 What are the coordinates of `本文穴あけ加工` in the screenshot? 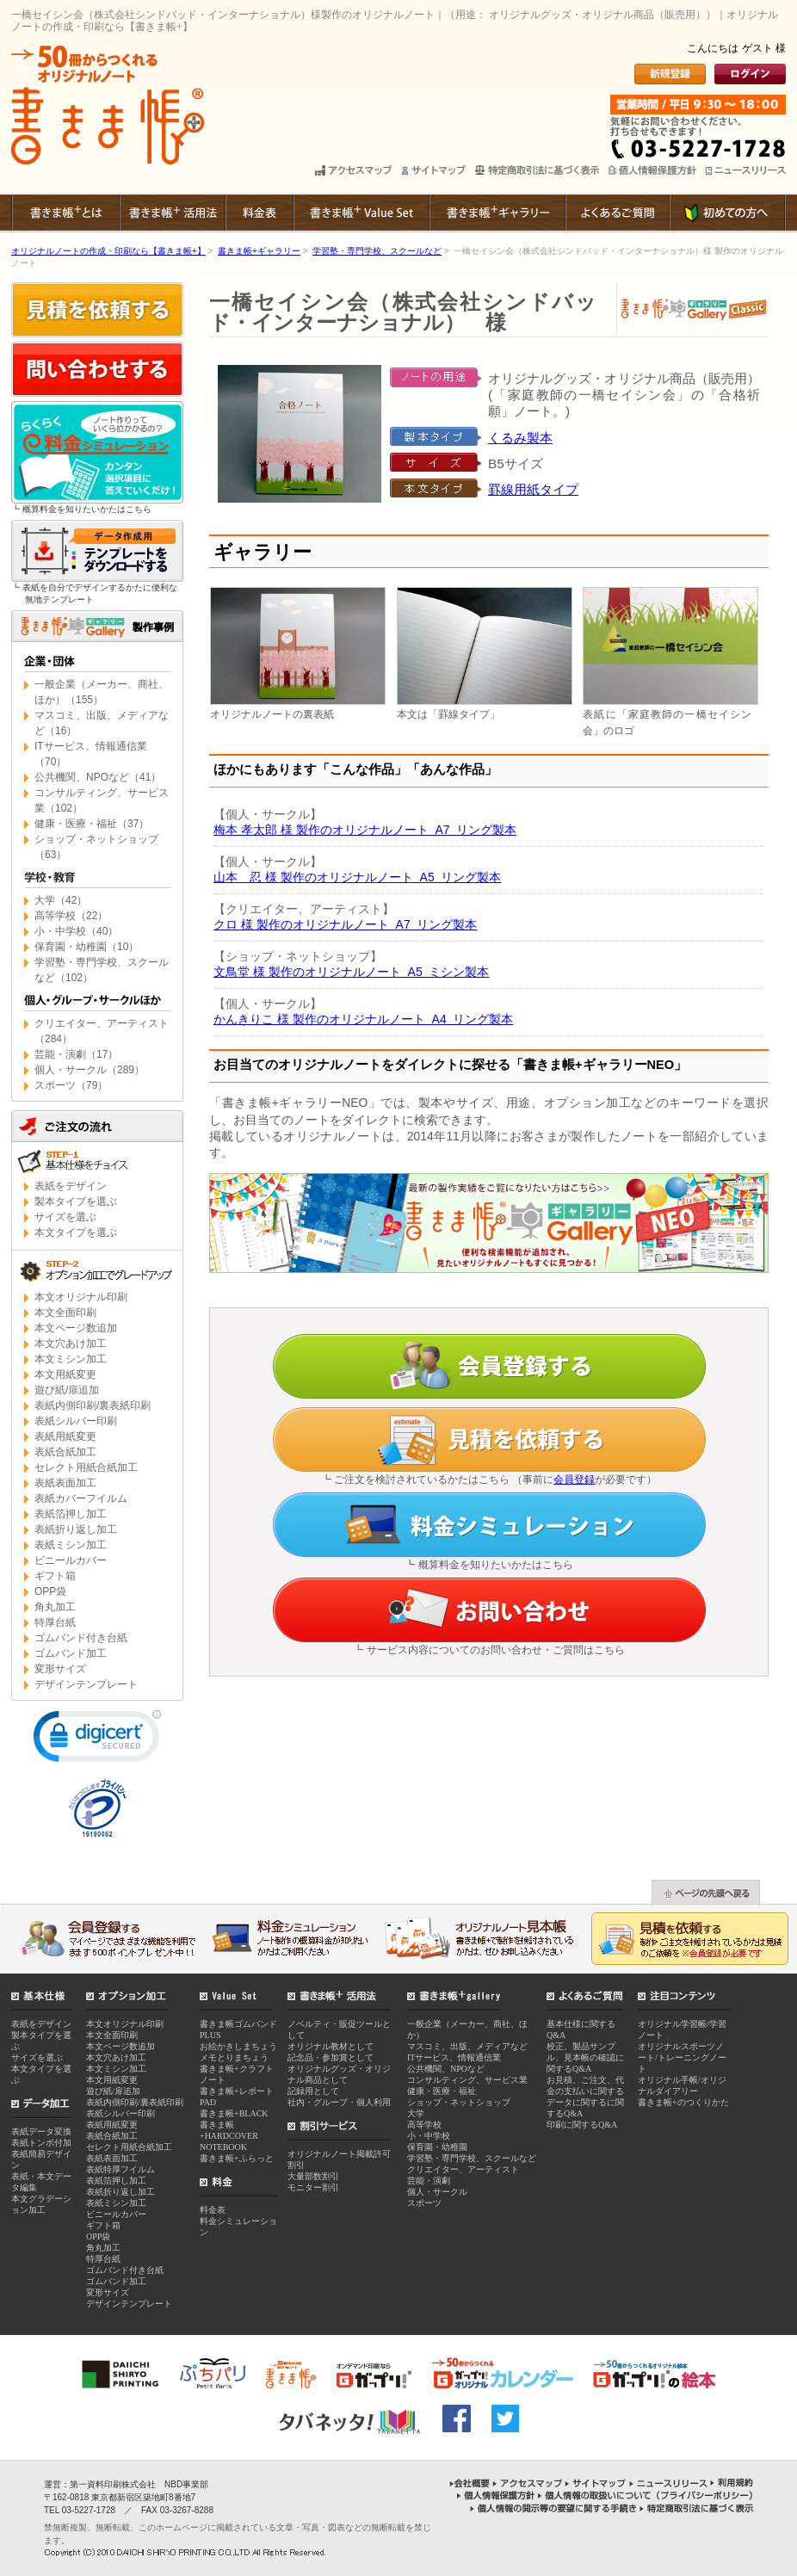 It's located at (70, 1343).